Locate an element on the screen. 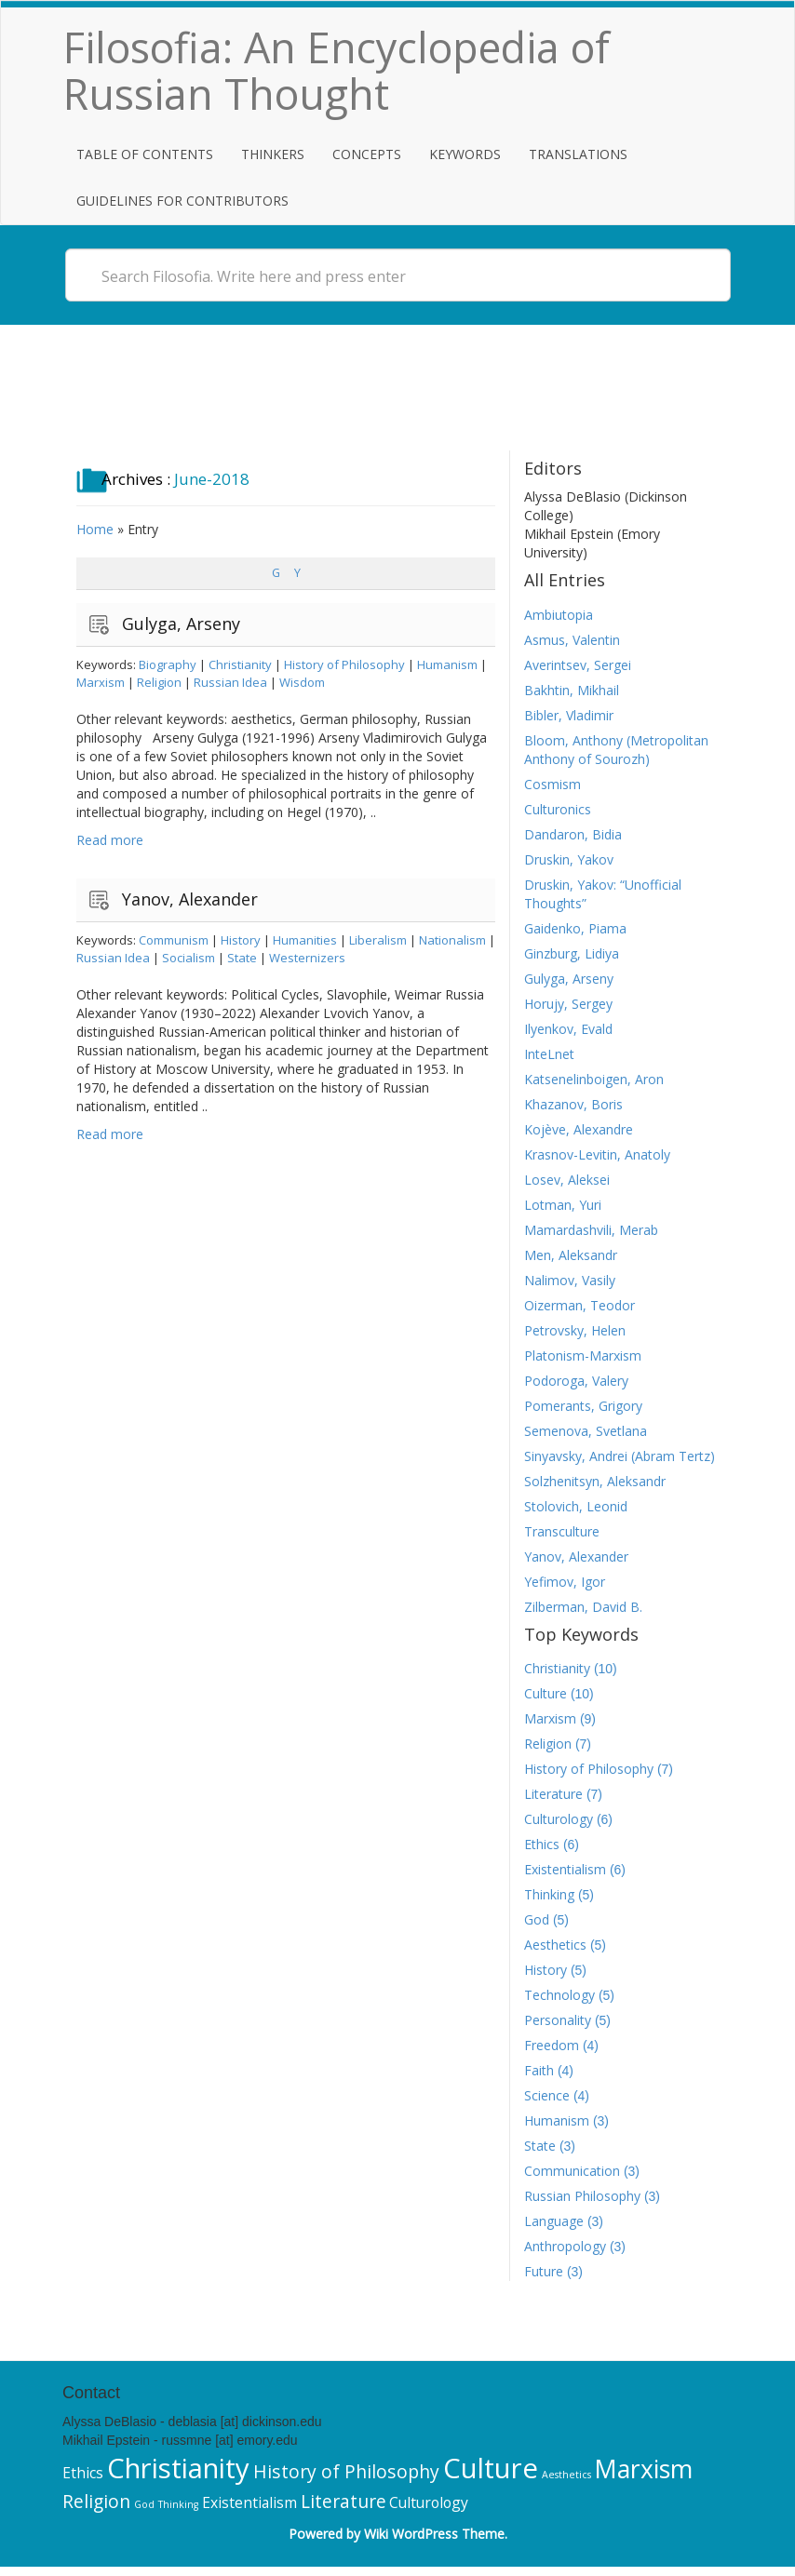  Christianity [Christianity (10 items)] is located at coordinates (178, 2468).